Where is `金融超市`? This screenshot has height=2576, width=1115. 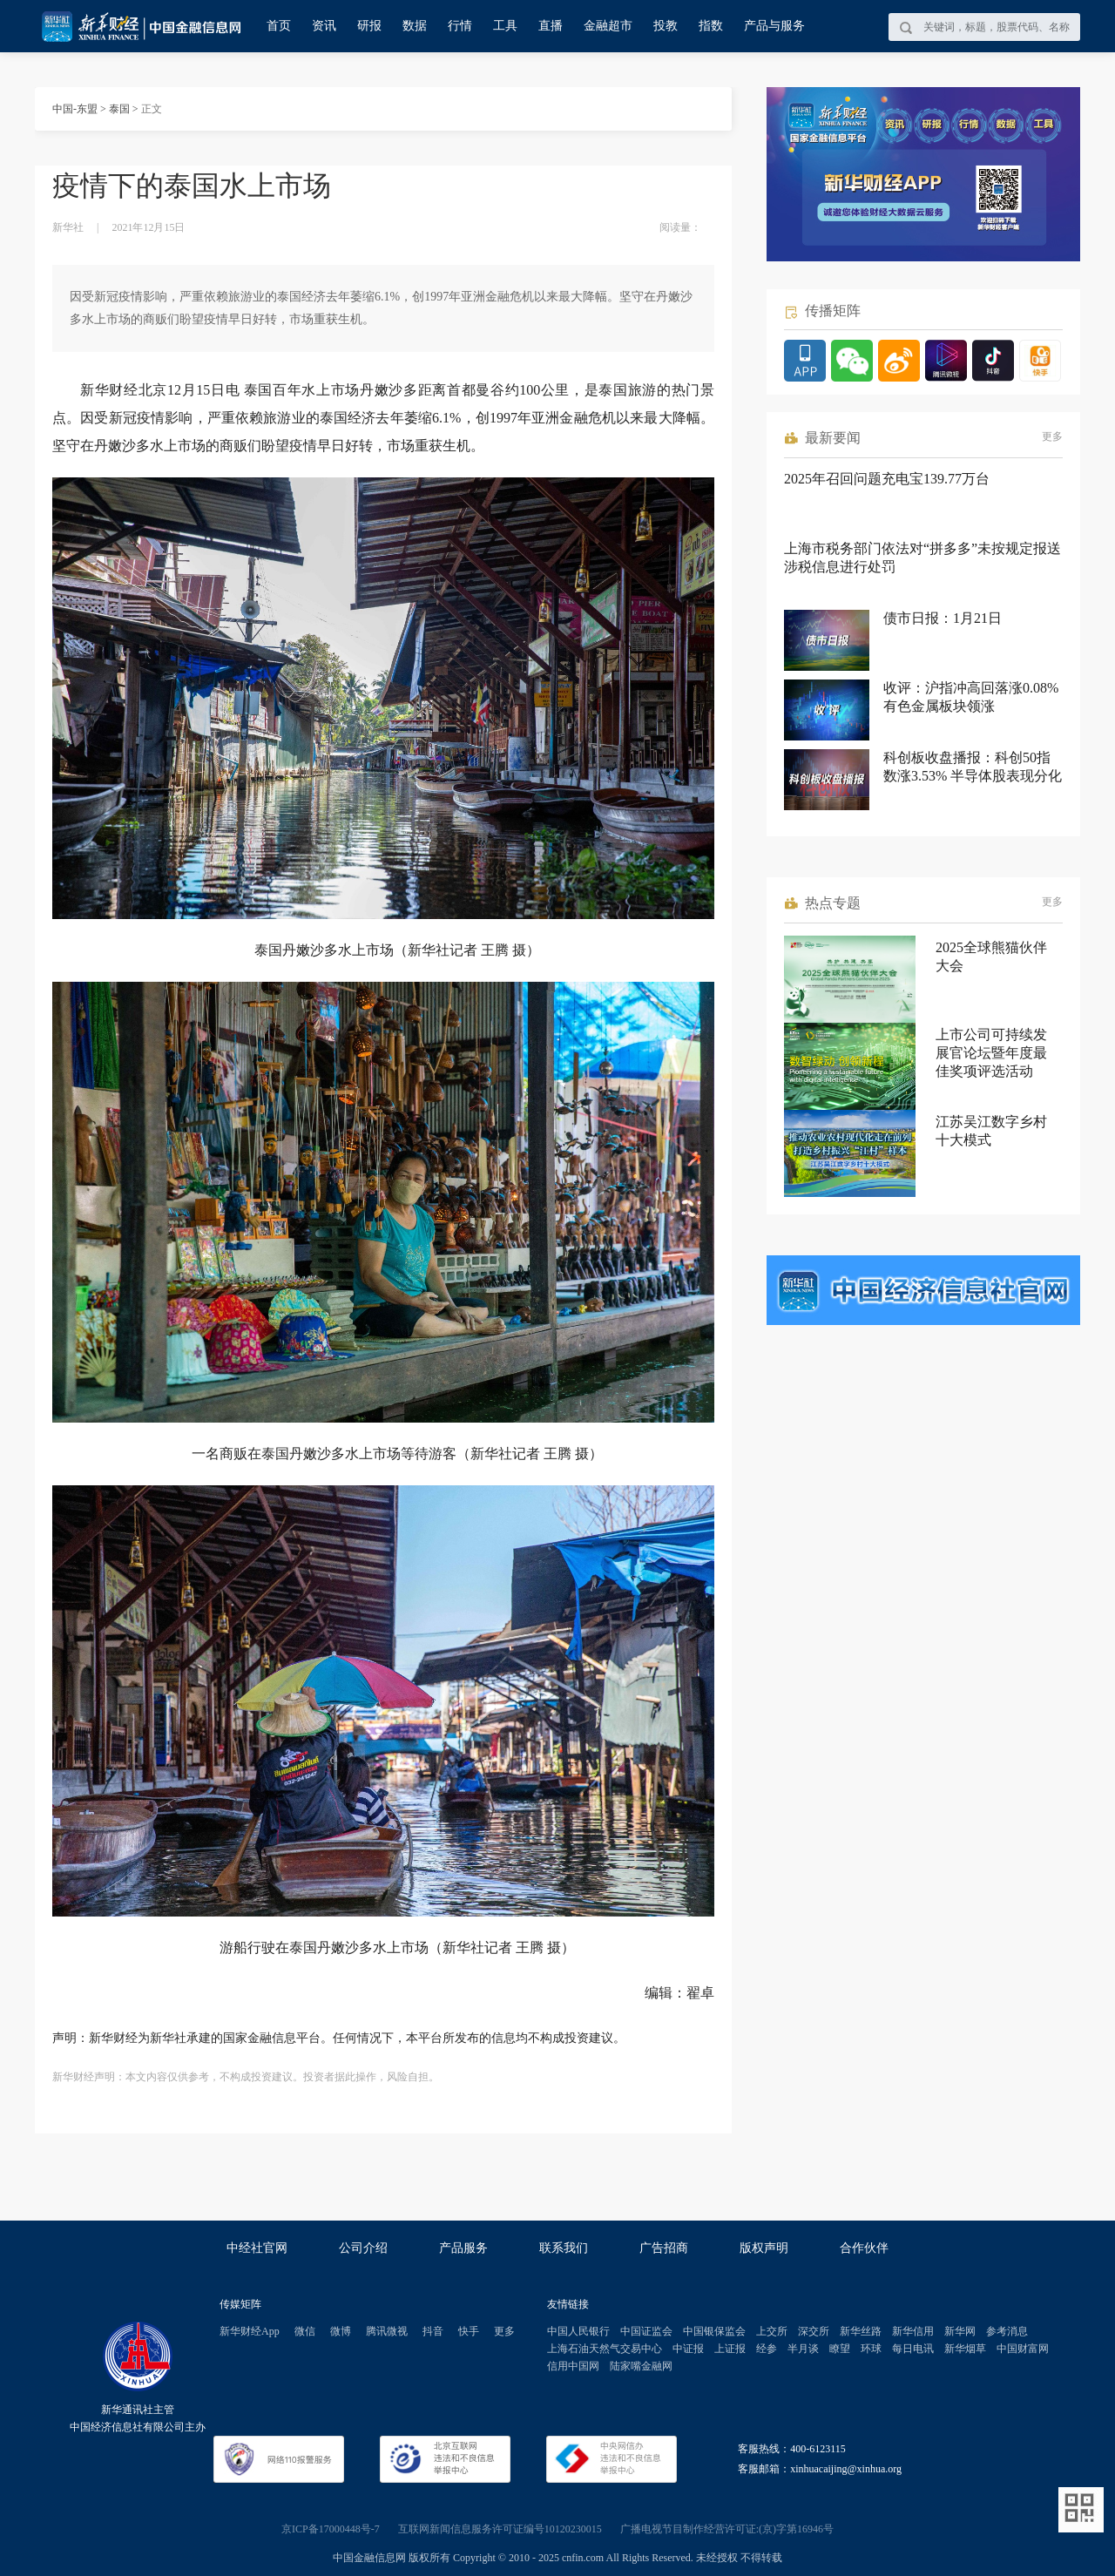 金融超市 is located at coordinates (608, 25).